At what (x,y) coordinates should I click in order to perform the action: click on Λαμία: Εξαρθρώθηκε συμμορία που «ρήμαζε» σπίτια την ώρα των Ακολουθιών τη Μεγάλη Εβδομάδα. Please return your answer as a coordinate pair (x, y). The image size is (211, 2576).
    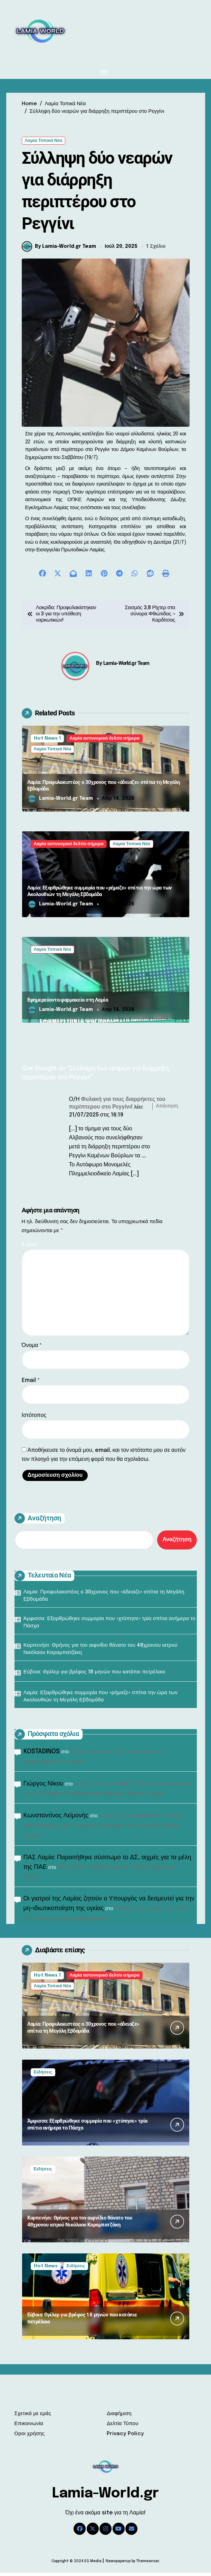
    Looking at the image, I should click on (99, 894).